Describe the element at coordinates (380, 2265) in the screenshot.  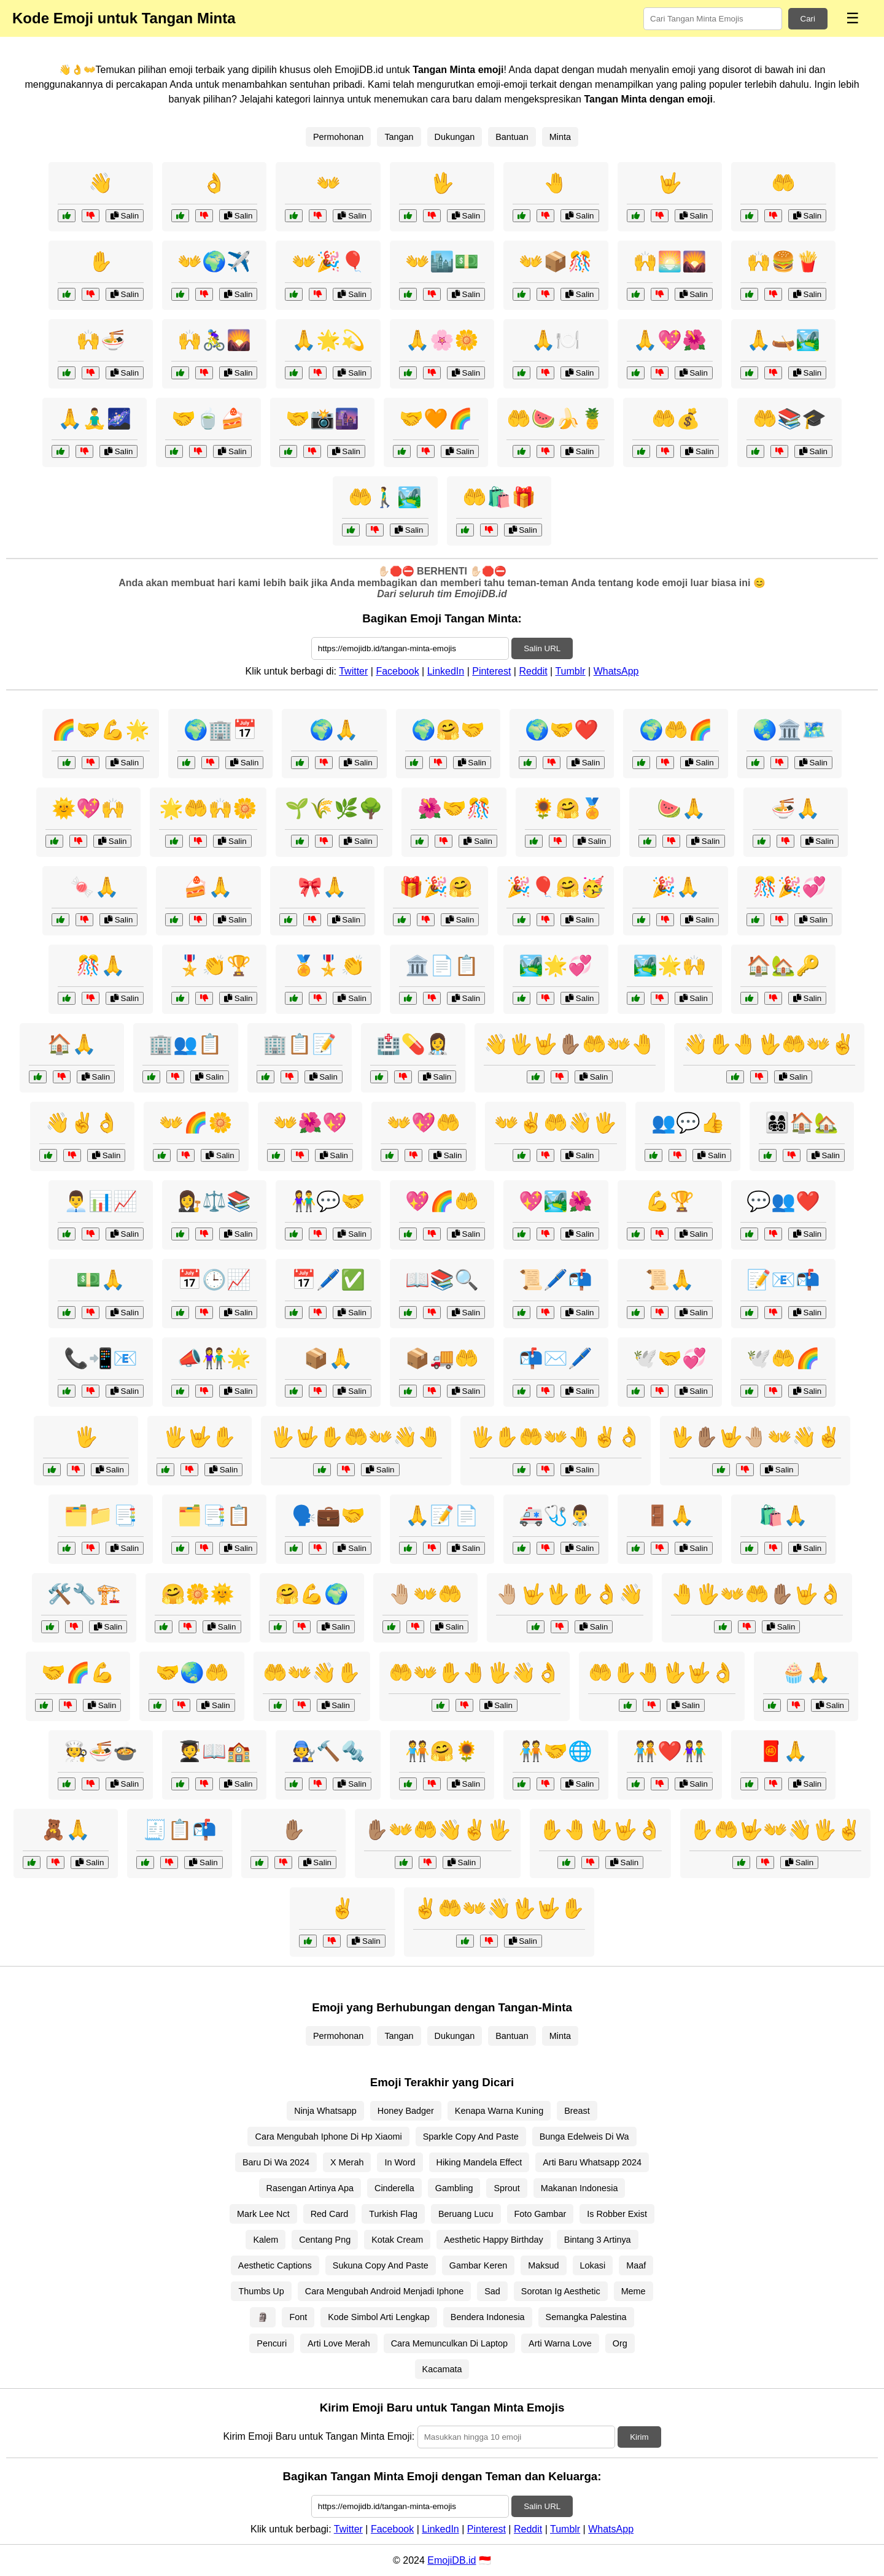
I see `Sukuna Copy And Paste` at that location.